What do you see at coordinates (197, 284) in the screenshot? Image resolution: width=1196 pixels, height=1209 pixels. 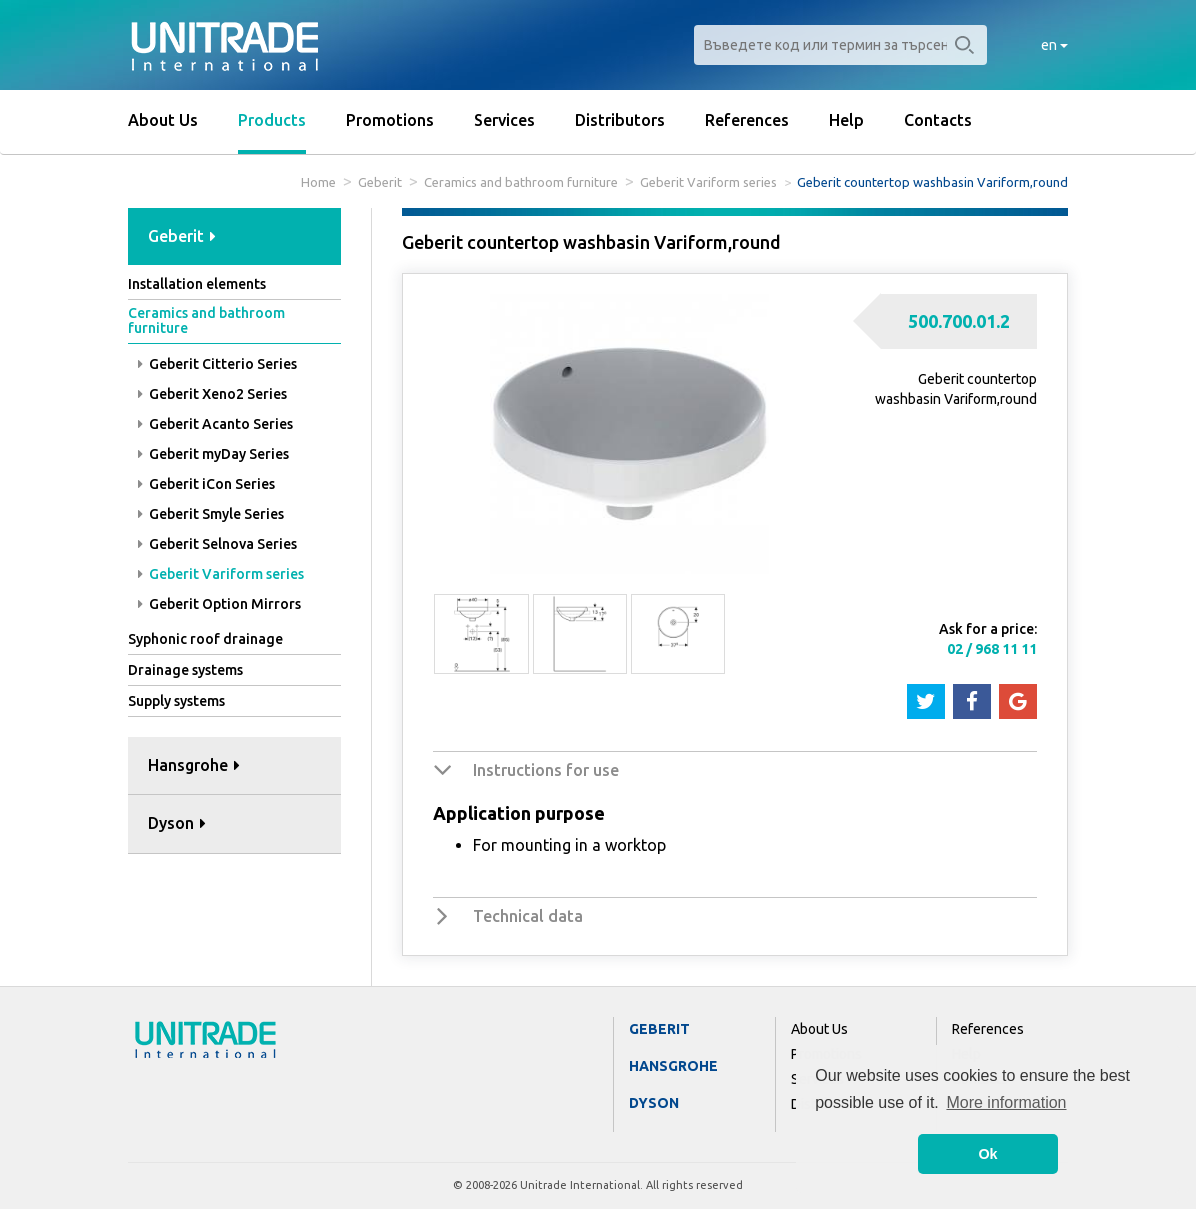 I see `Installation elements [button]` at bounding box center [197, 284].